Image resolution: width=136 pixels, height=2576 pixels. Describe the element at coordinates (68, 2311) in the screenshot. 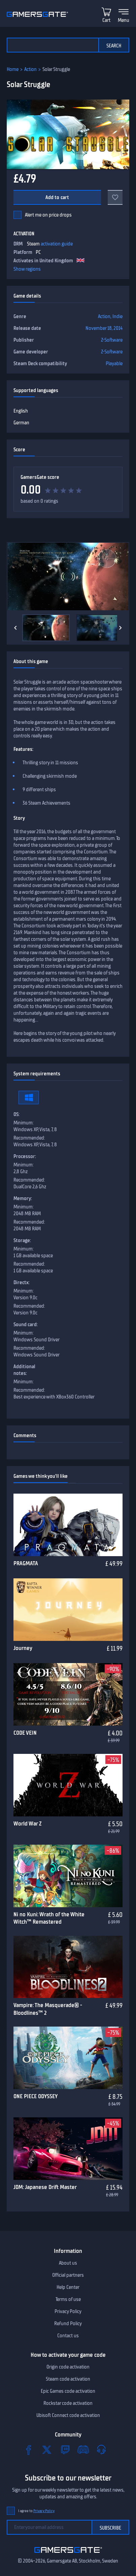

I see `Privacy Policy` at that location.